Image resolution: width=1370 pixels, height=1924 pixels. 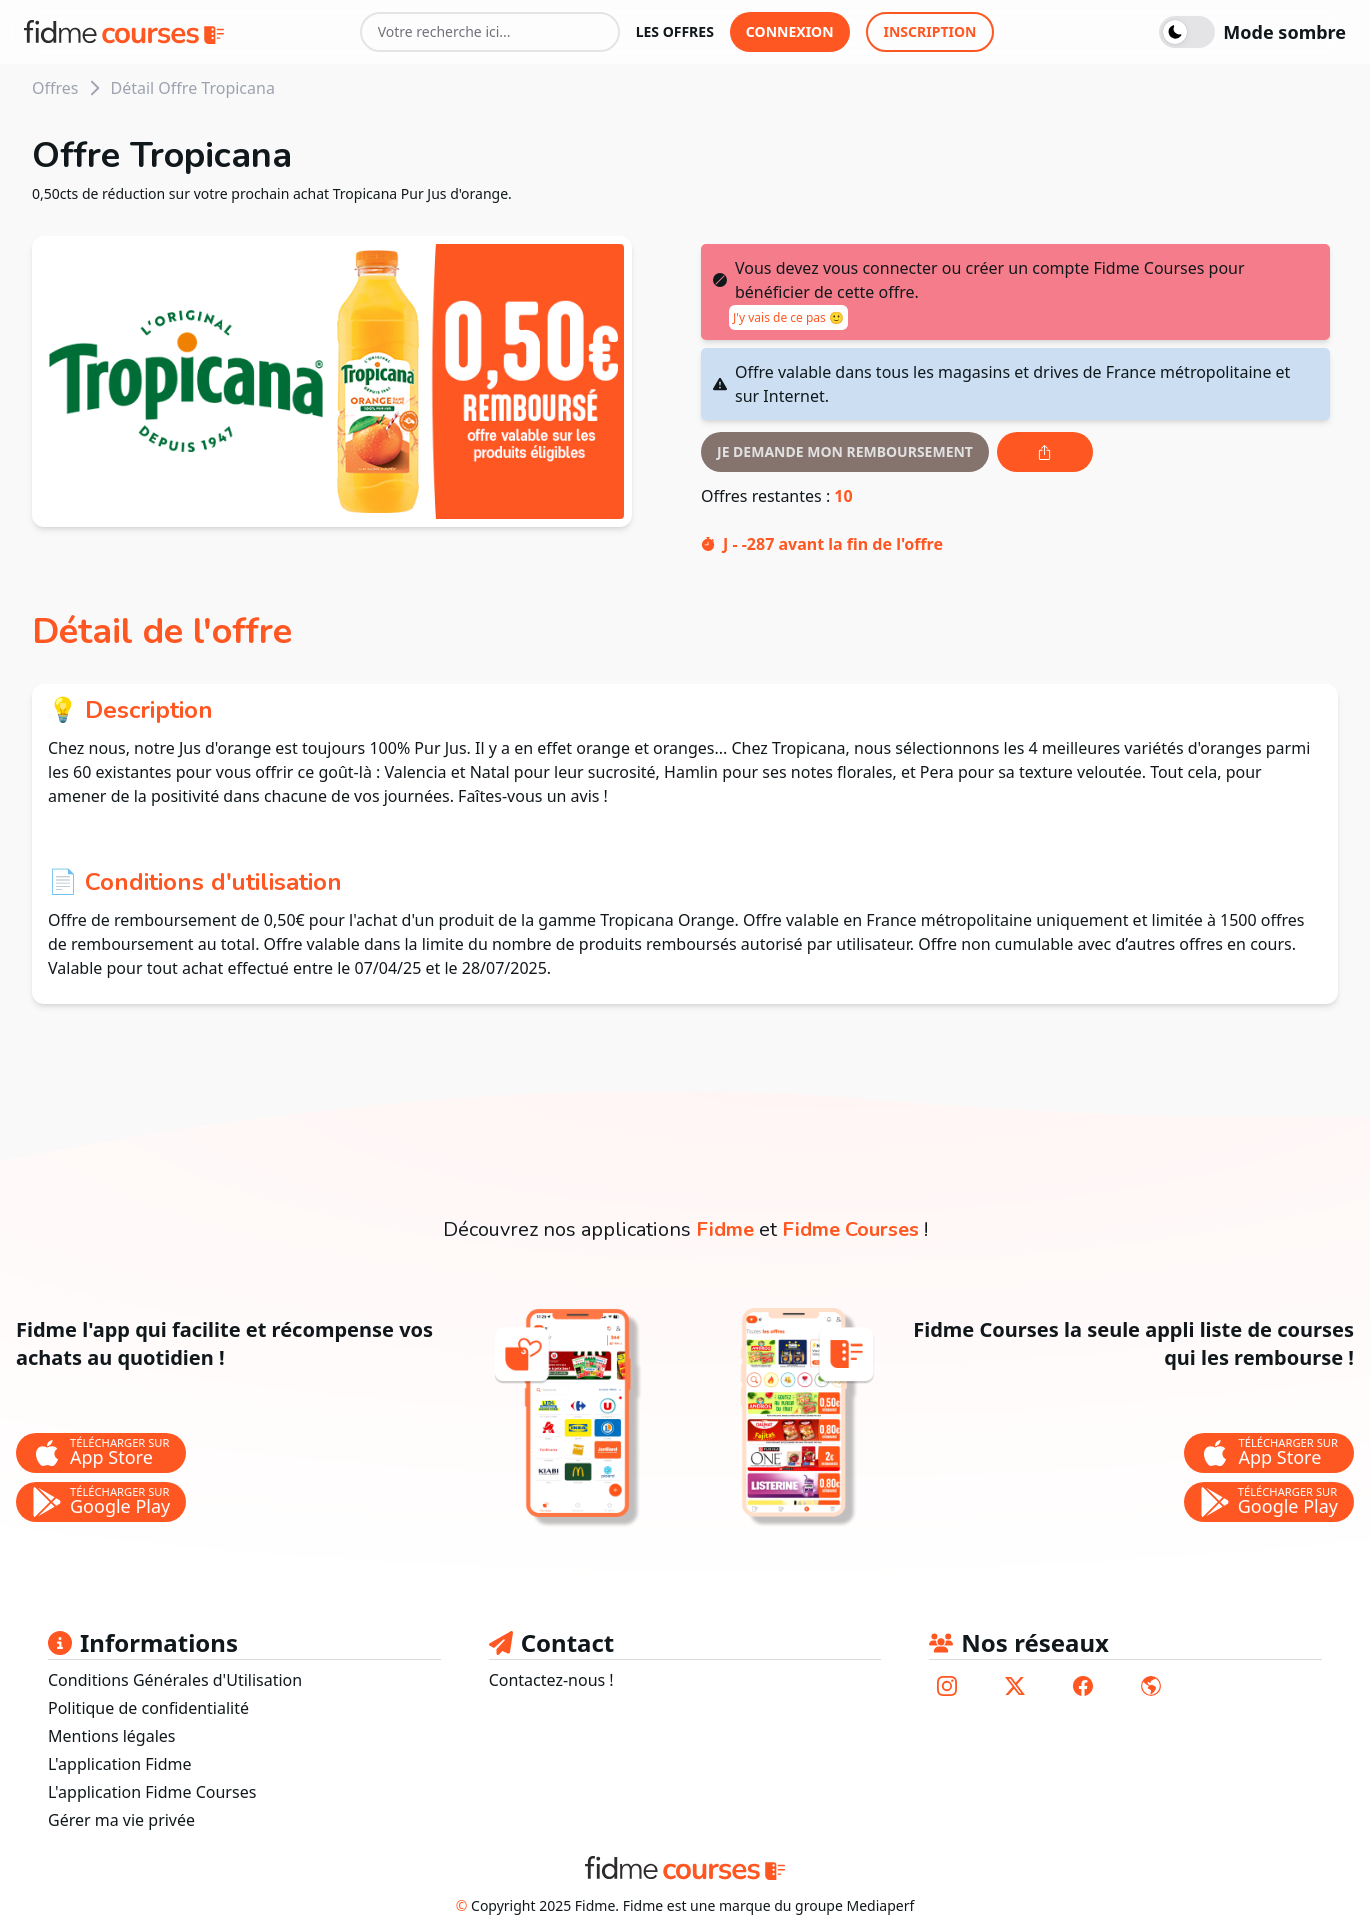 I want to click on [lien vers le compte facebook de fidme], so click(x=1083, y=1686).